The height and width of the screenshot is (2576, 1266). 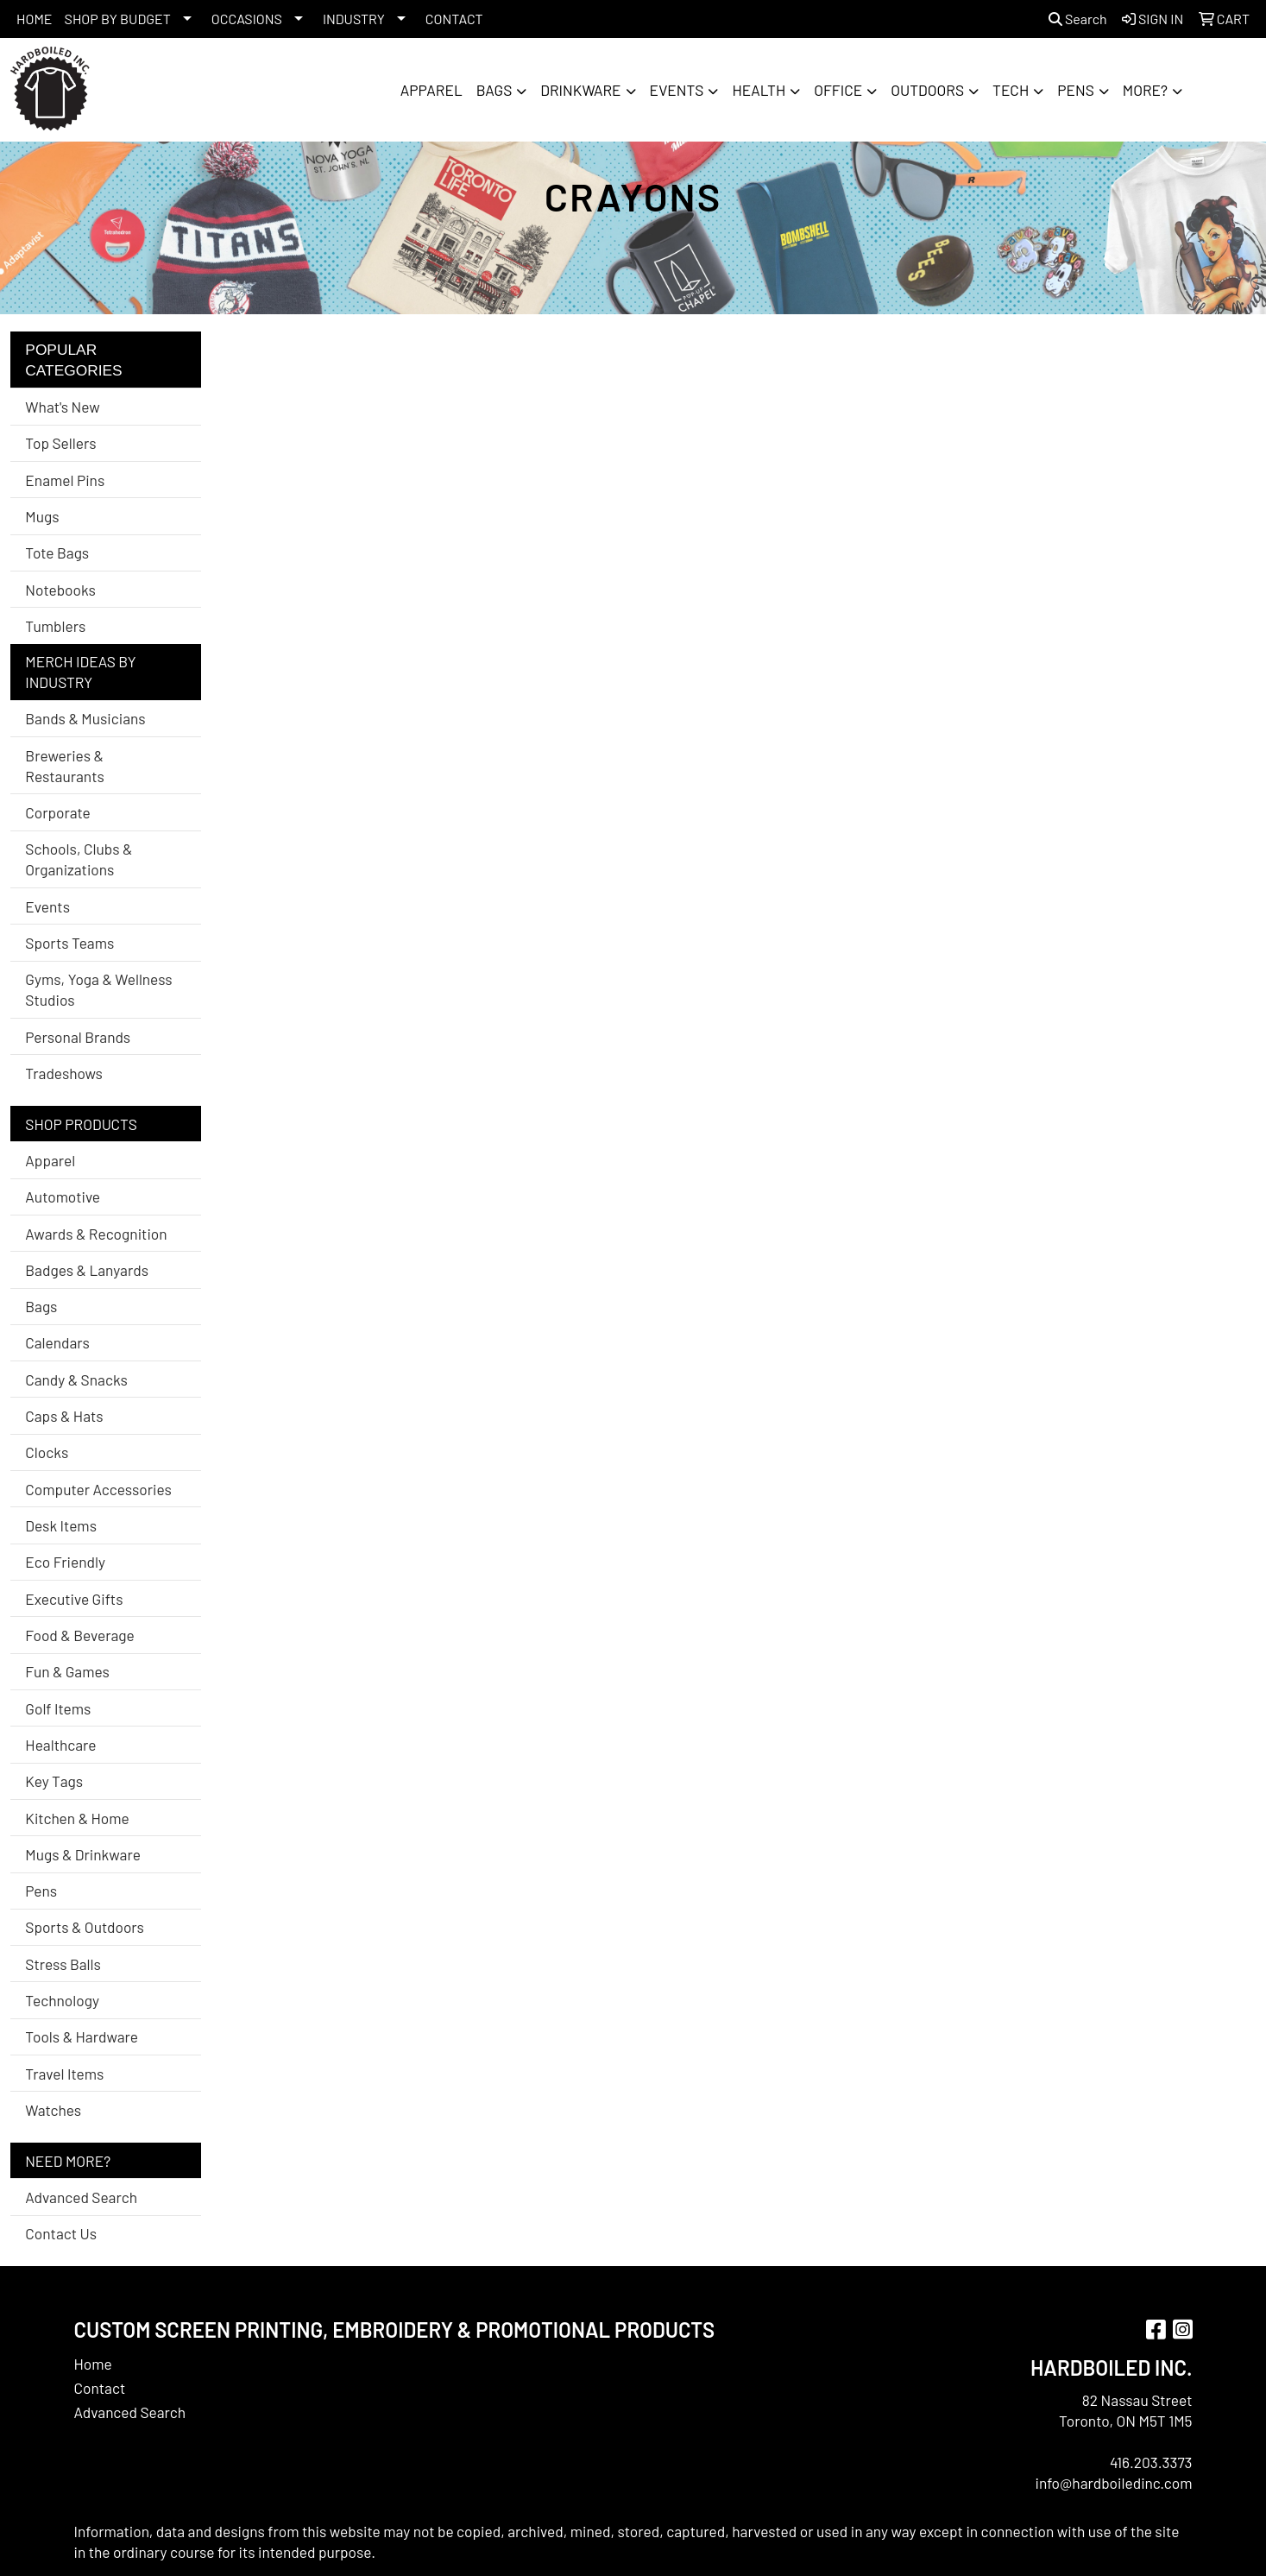 What do you see at coordinates (246, 18) in the screenshot?
I see `OCCASIONS` at bounding box center [246, 18].